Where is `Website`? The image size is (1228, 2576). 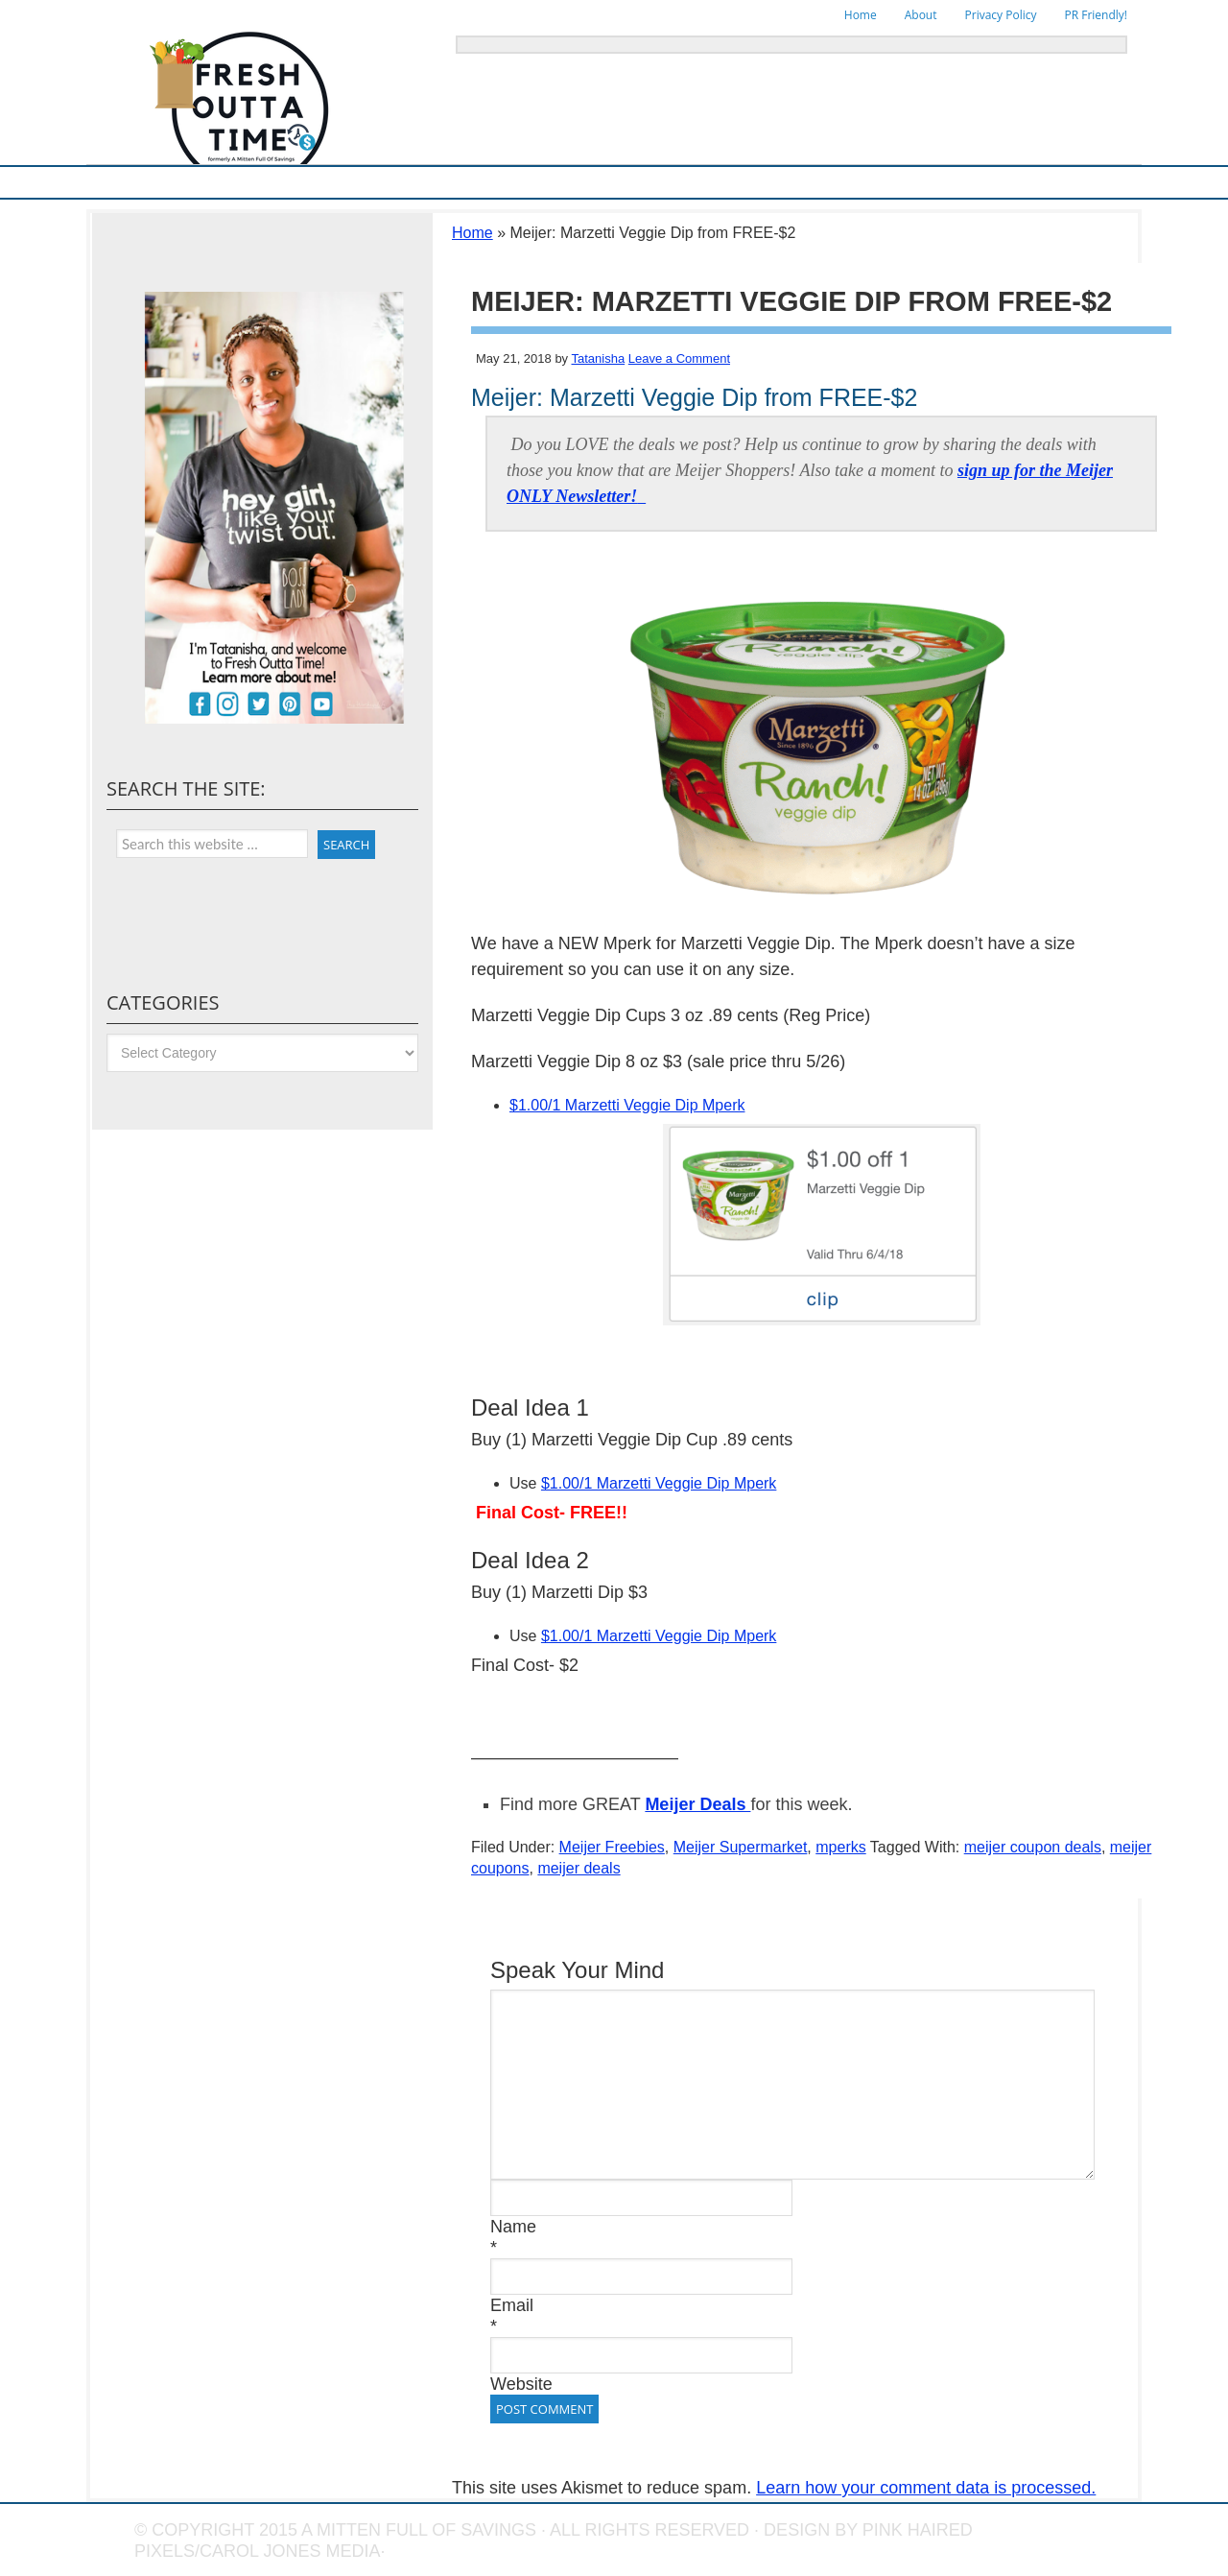 Website is located at coordinates (521, 2384).